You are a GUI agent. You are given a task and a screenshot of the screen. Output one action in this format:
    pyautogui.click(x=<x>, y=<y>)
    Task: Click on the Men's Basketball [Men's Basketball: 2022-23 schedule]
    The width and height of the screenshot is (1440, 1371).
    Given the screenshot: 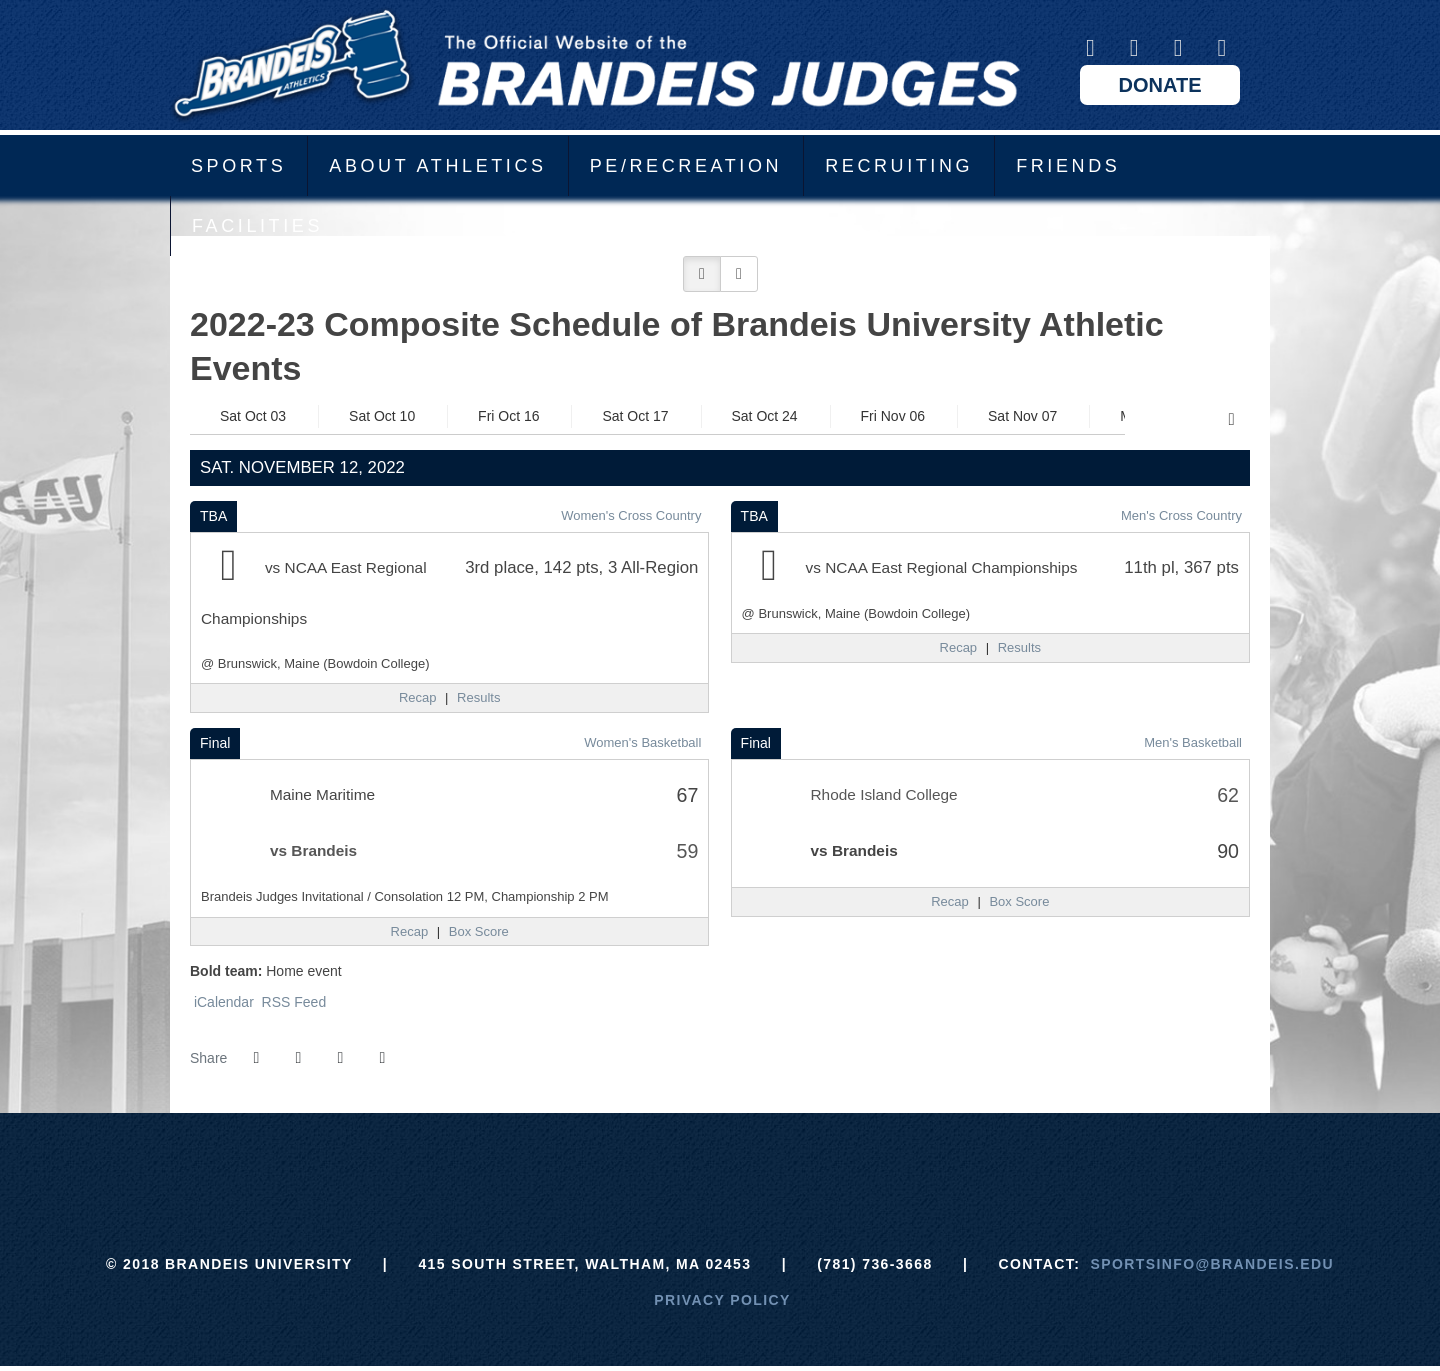 What is the action you would take?
    pyautogui.click(x=1193, y=742)
    